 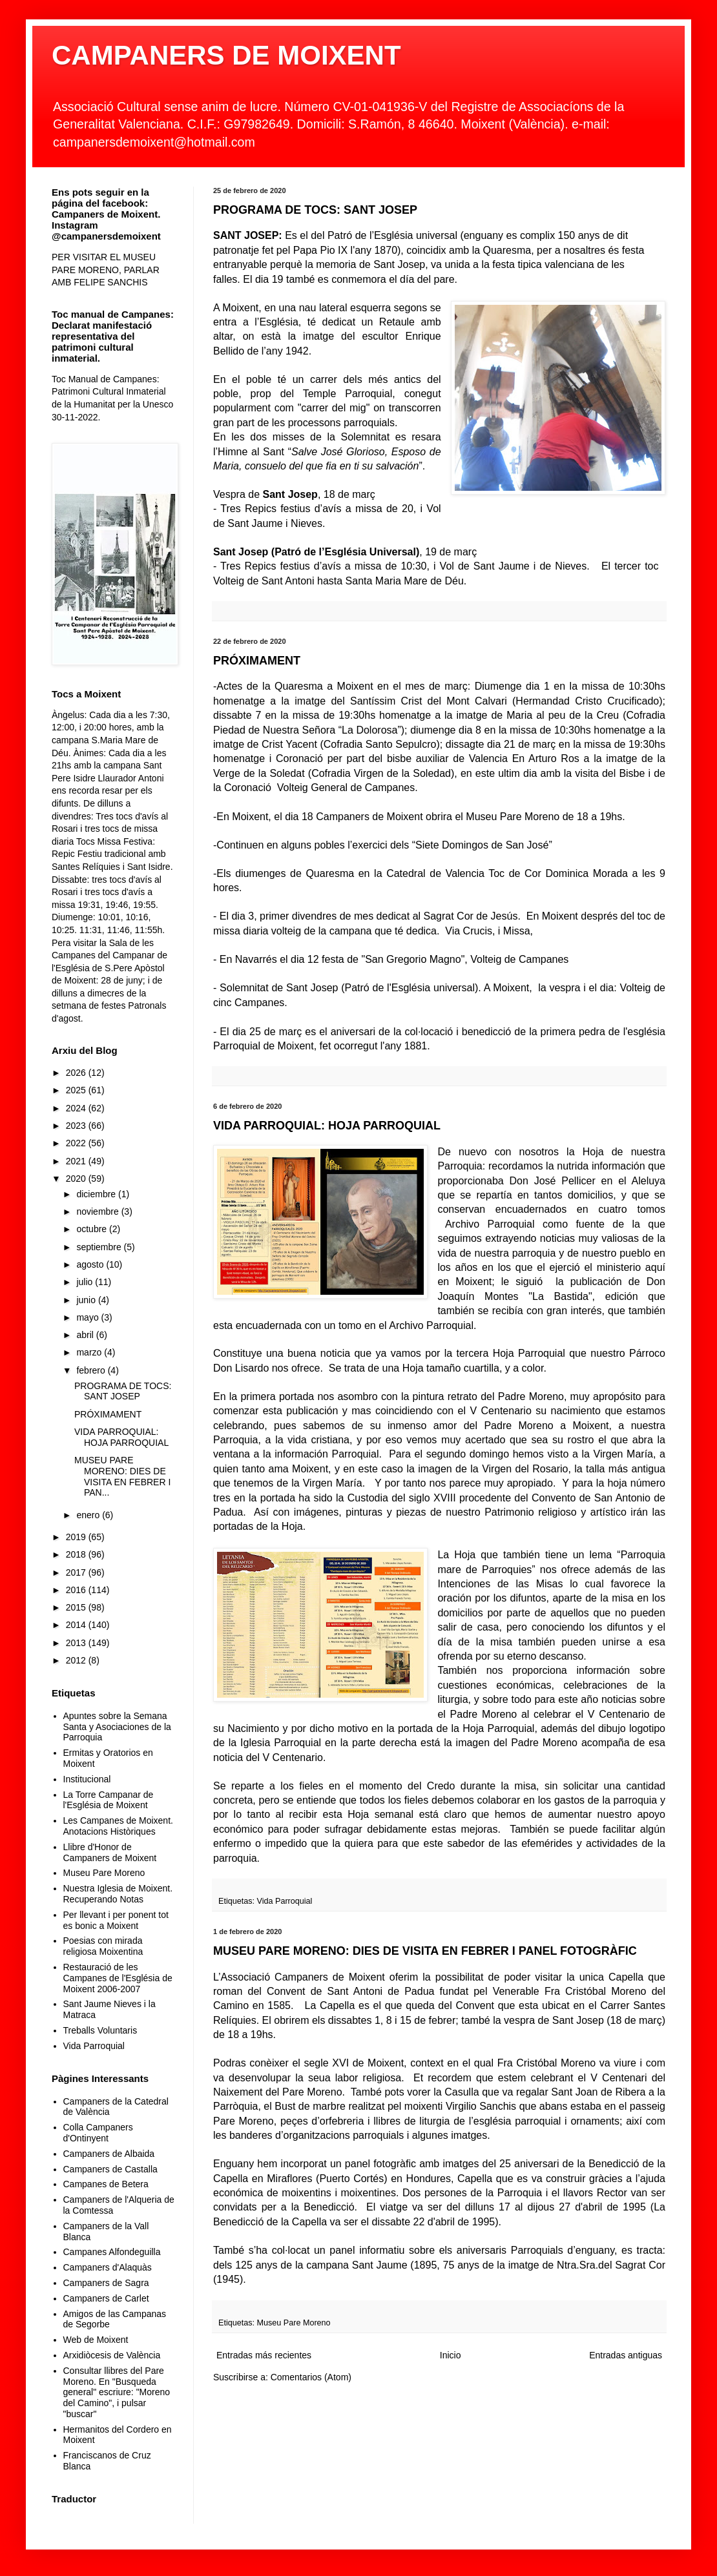 I want to click on Nuestra Iglesia de Moixent. Recuperando Notas, so click(x=118, y=1893).